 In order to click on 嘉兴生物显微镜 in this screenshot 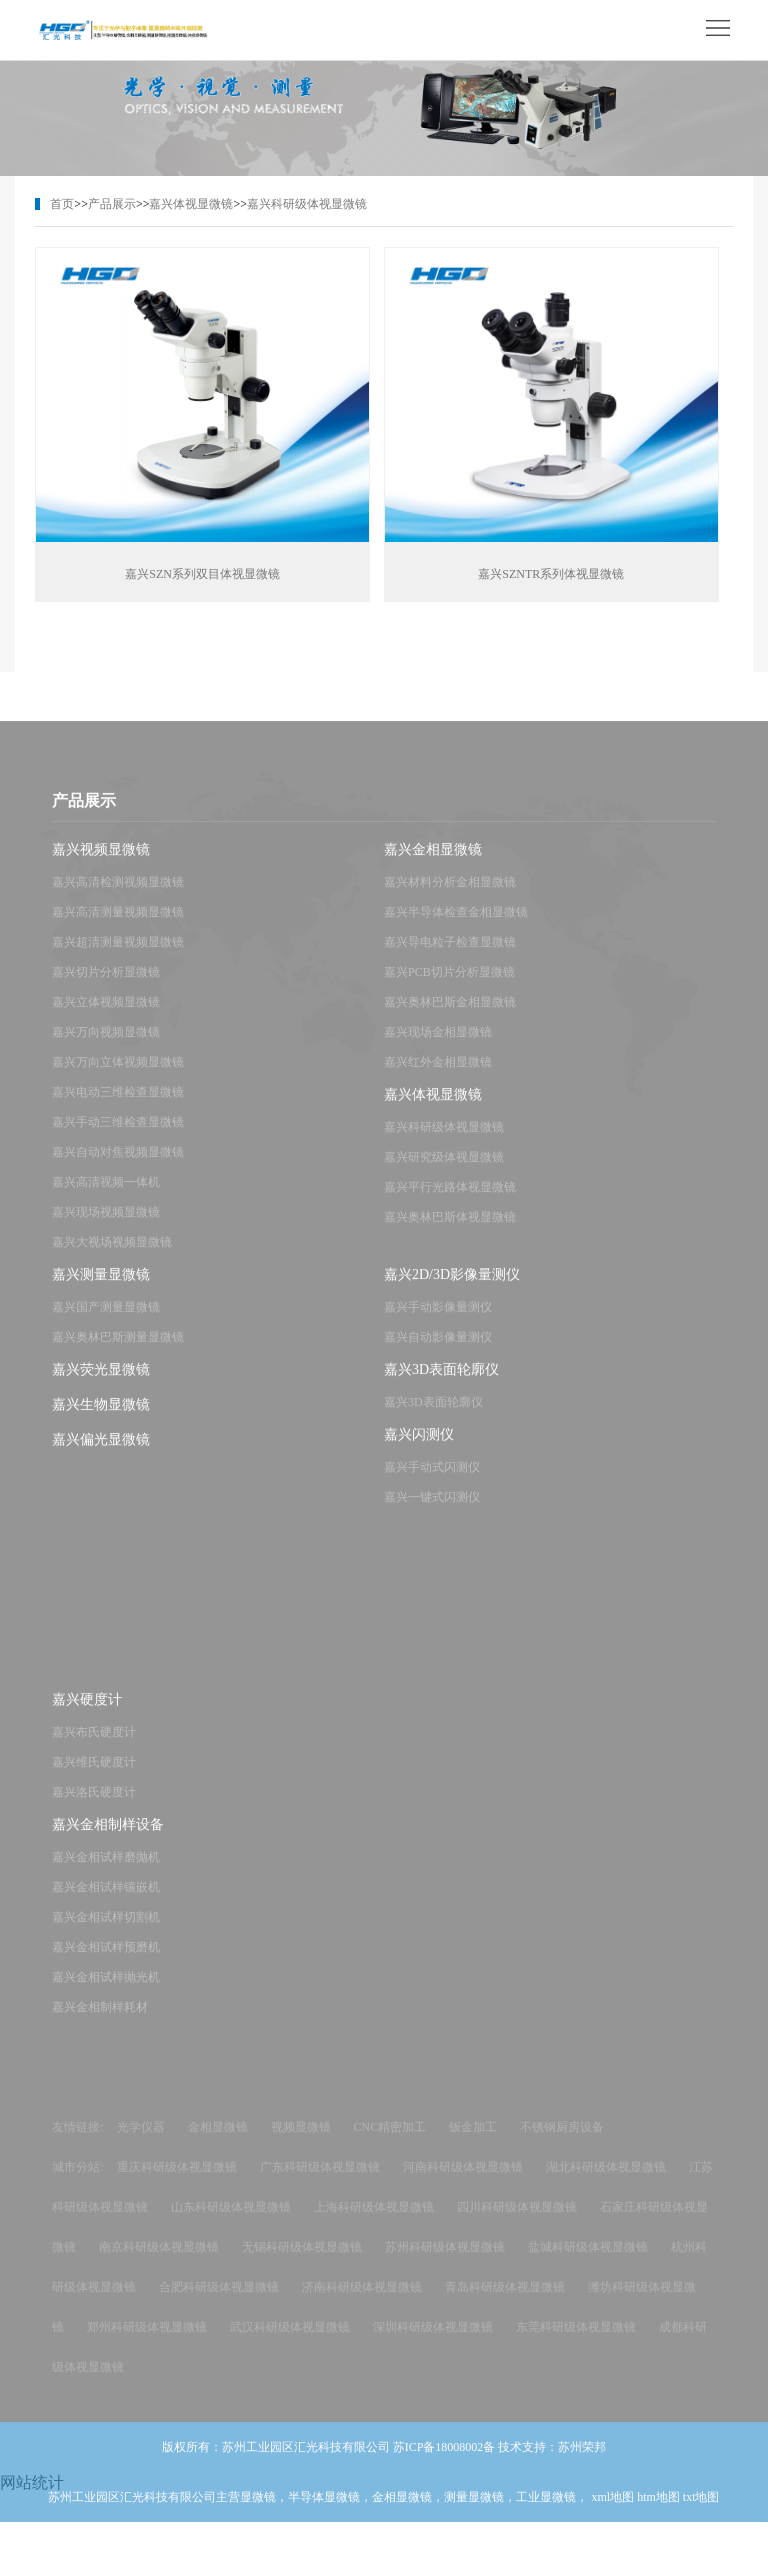, I will do `click(101, 1417)`.